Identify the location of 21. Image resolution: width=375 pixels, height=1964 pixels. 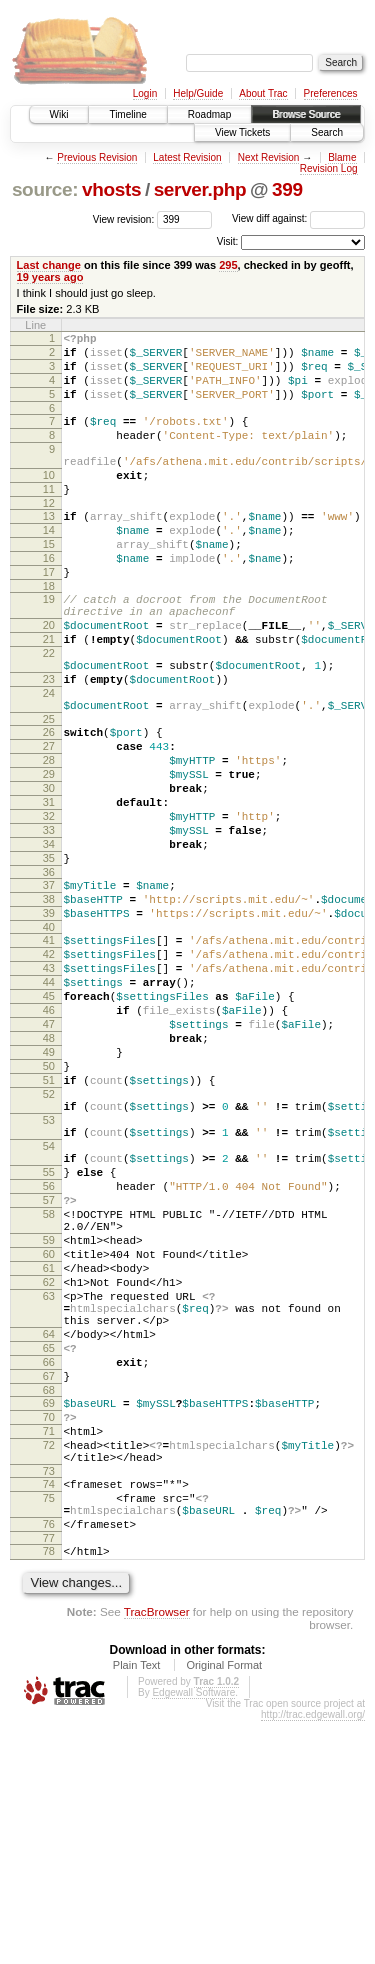
(49, 696).